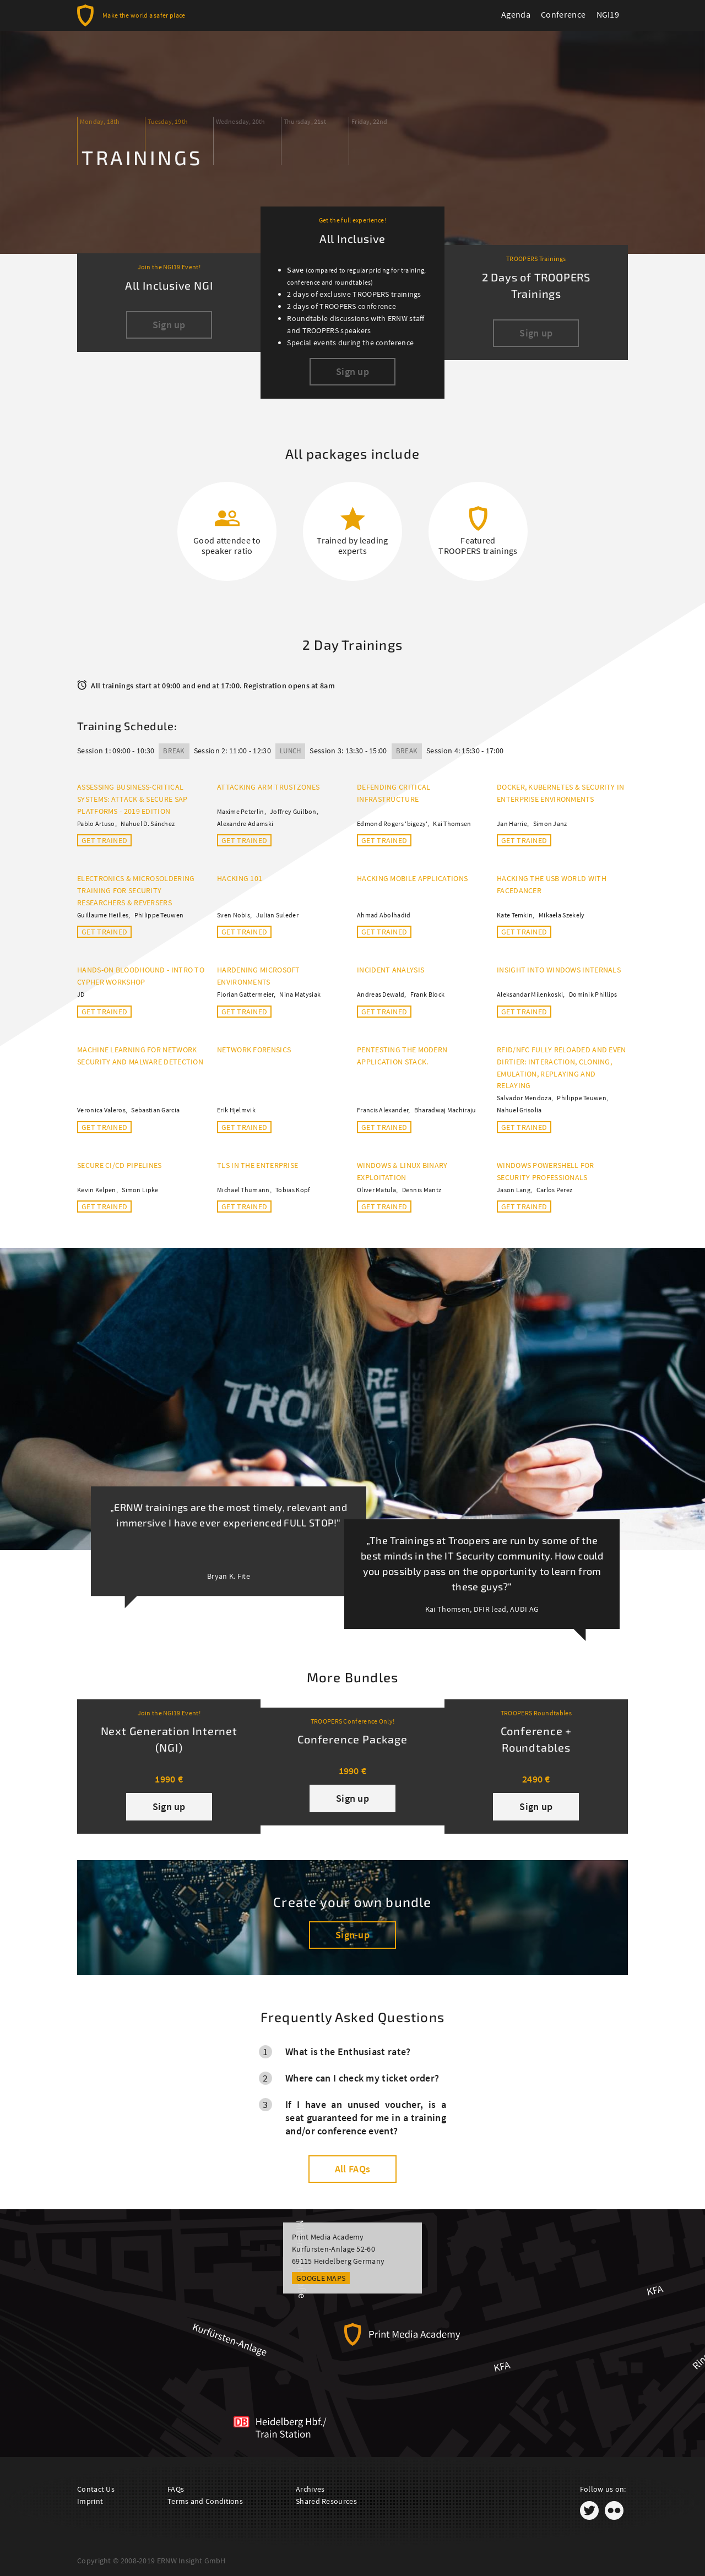 The width and height of the screenshot is (705, 2576). Describe the element at coordinates (96, 2489) in the screenshot. I see `Contact Us` at that location.